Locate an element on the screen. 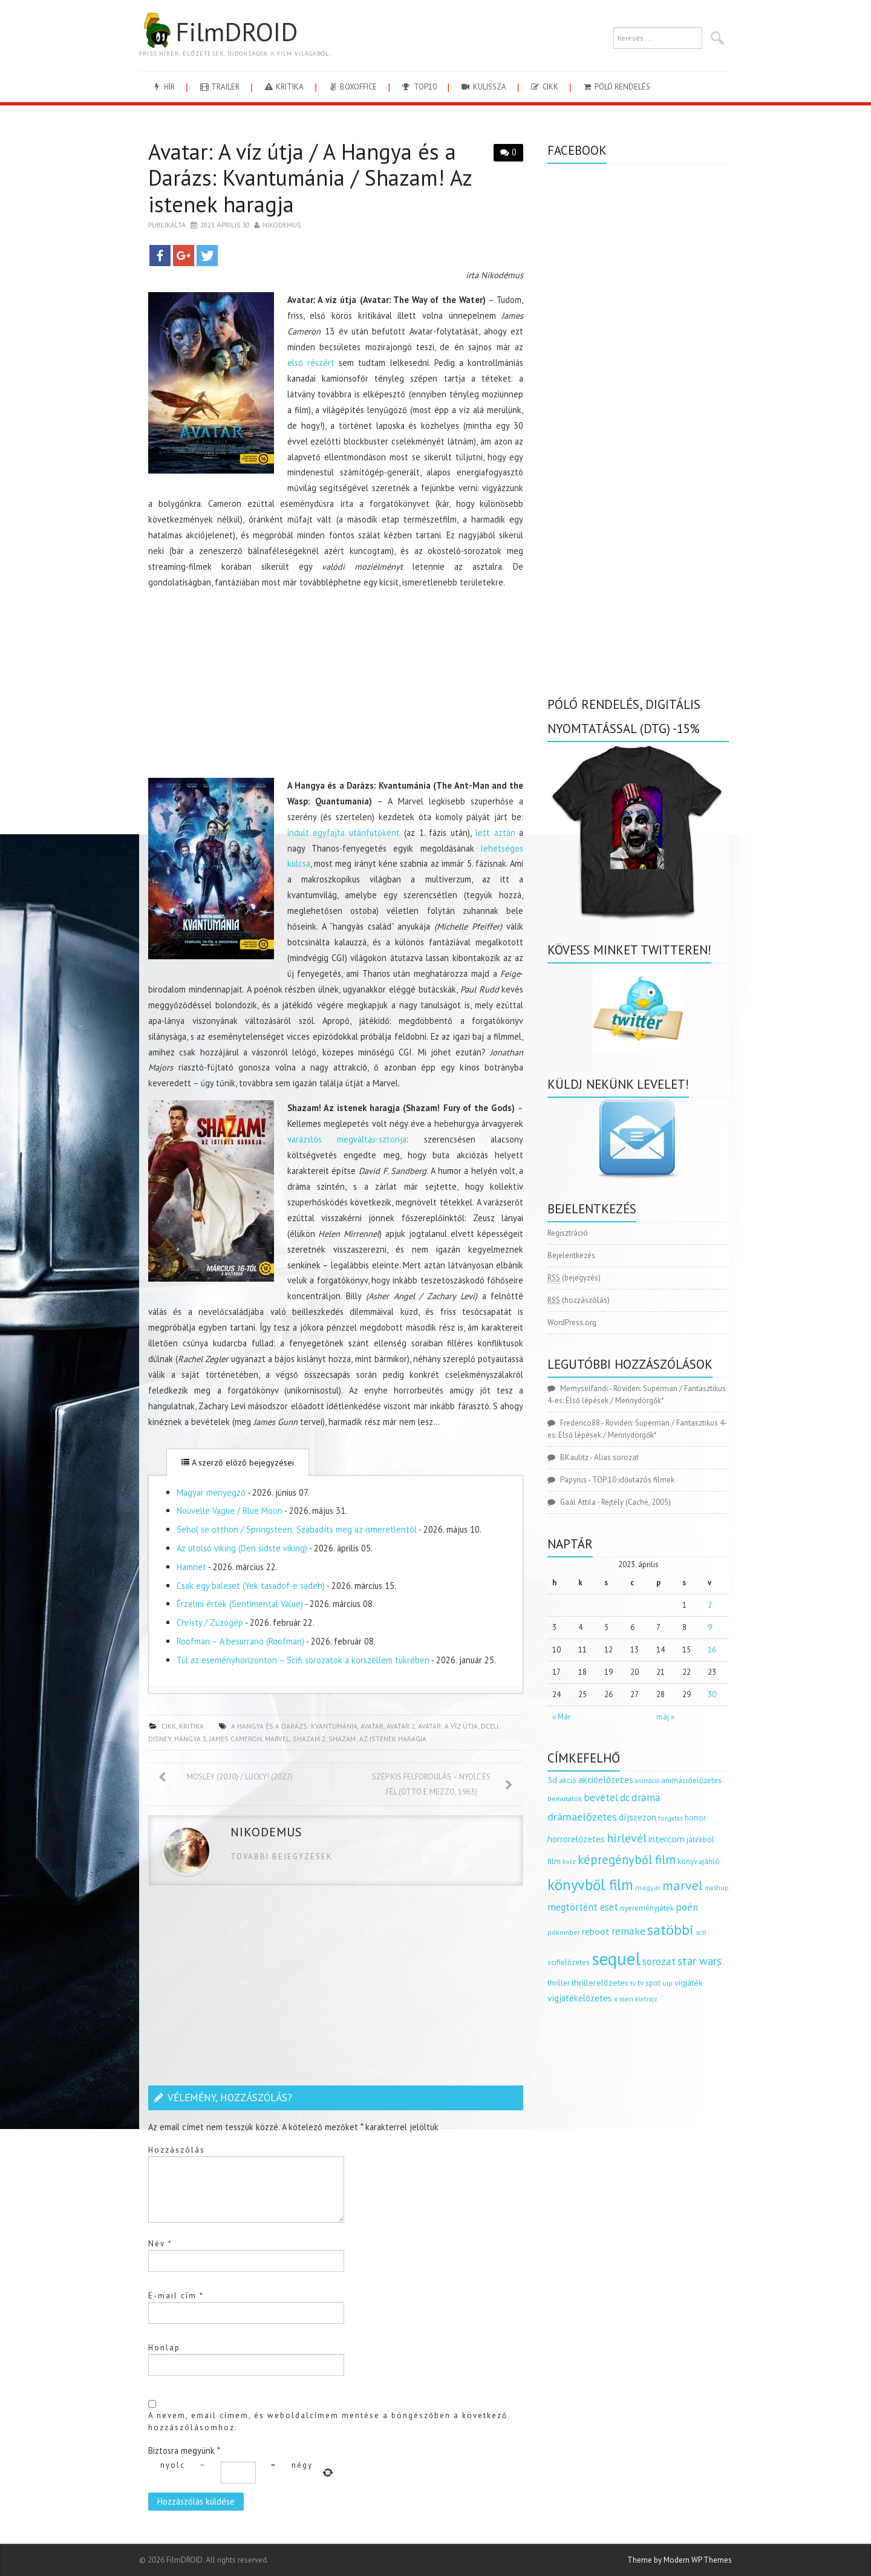 The width and height of the screenshot is (871, 2576). Top10 is located at coordinates (418, 87).